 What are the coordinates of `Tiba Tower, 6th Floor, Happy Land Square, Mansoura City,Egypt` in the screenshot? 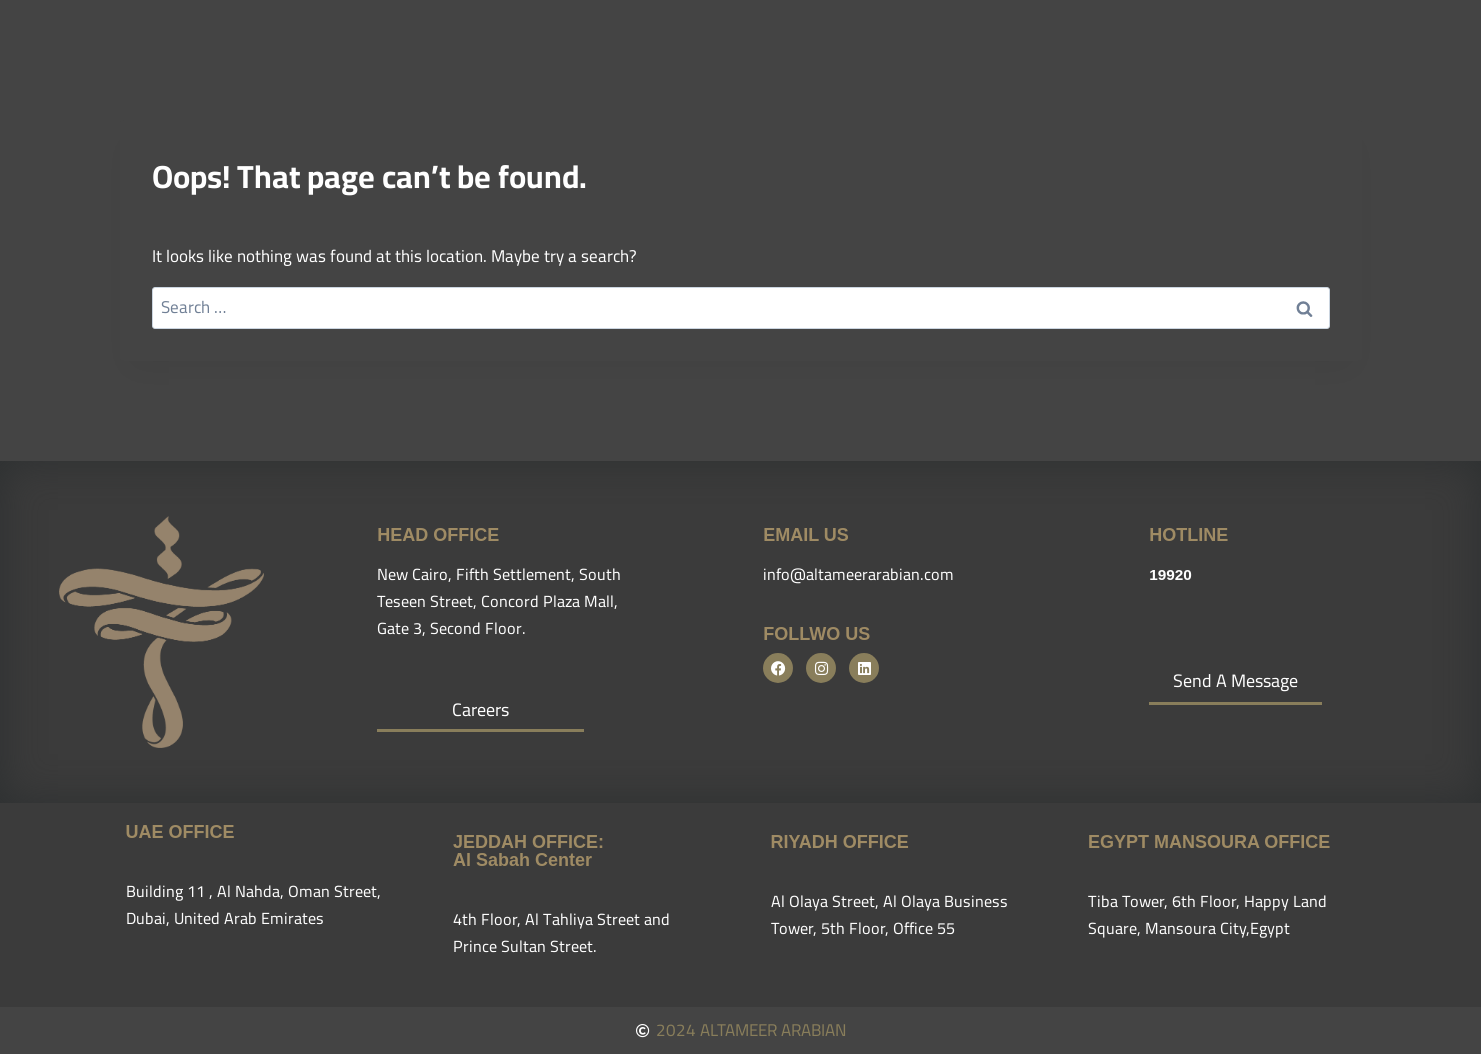 It's located at (1210, 914).